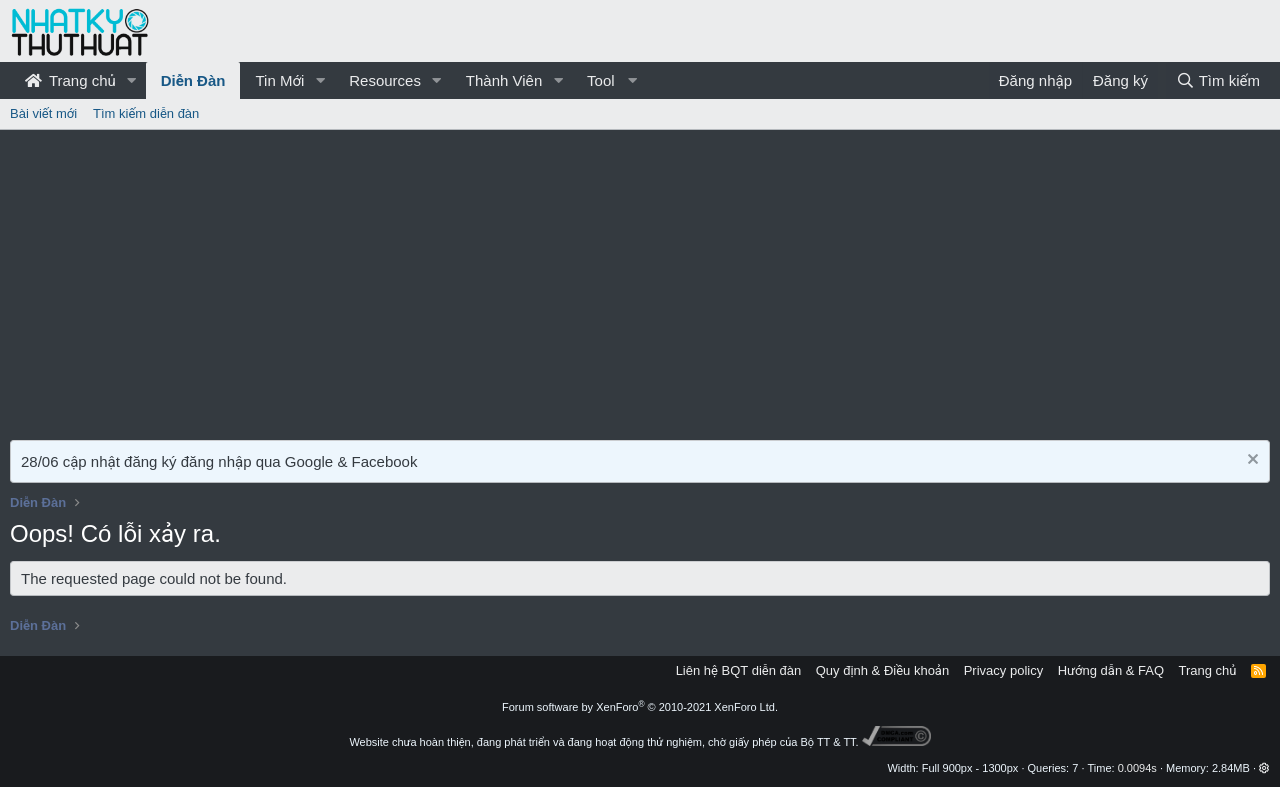 The width and height of the screenshot is (1280, 787). I want to click on Quy định & Điều khoản, so click(882, 670).